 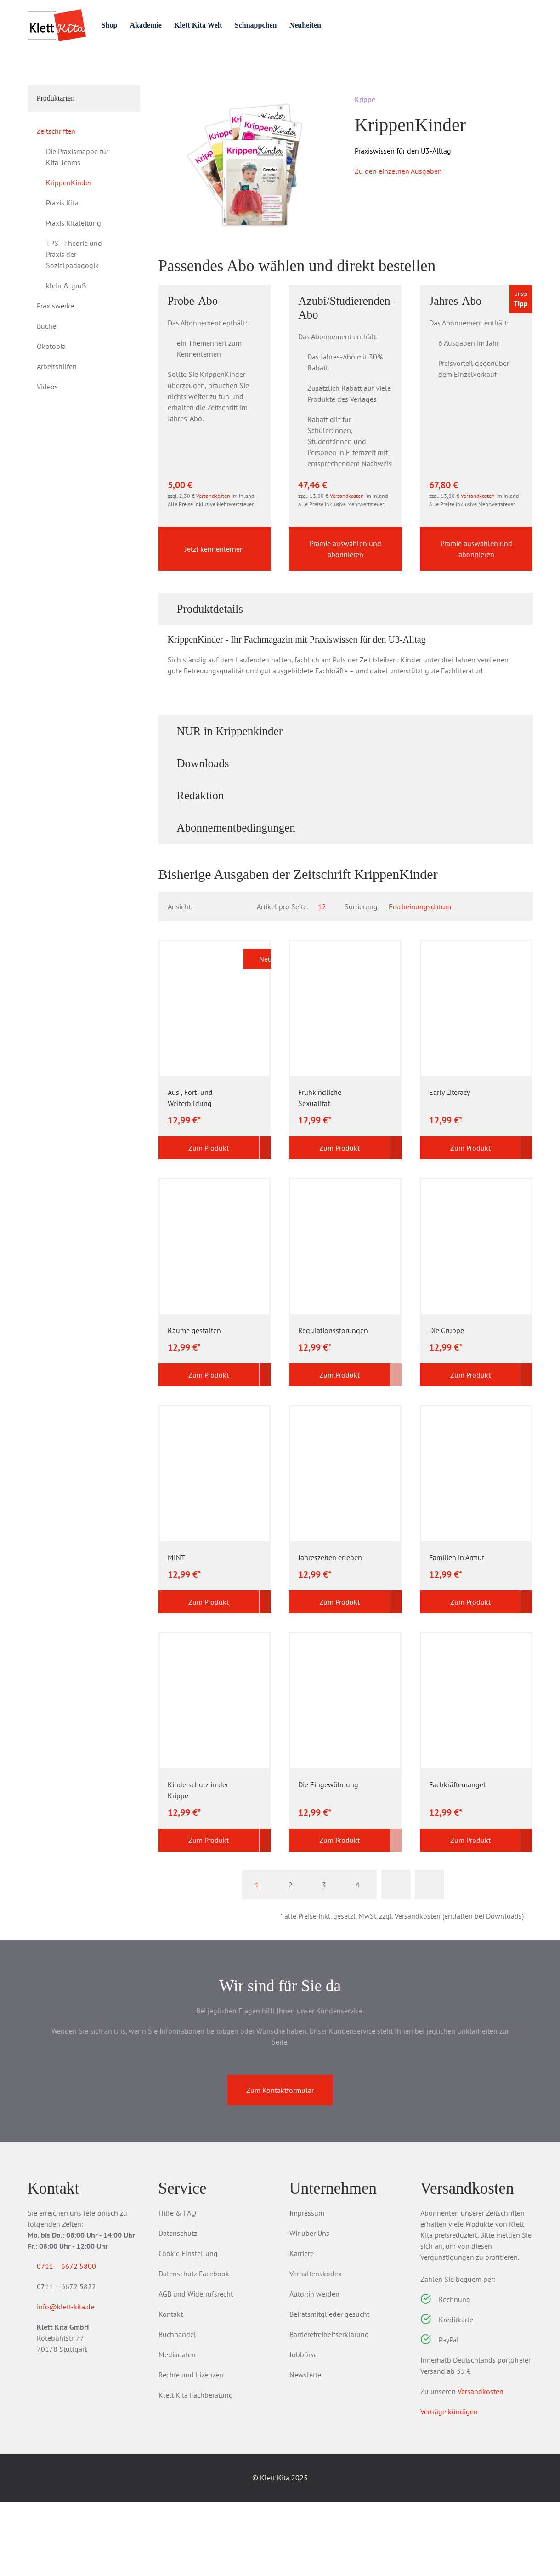 I want to click on Ökotopia, so click(x=51, y=397).